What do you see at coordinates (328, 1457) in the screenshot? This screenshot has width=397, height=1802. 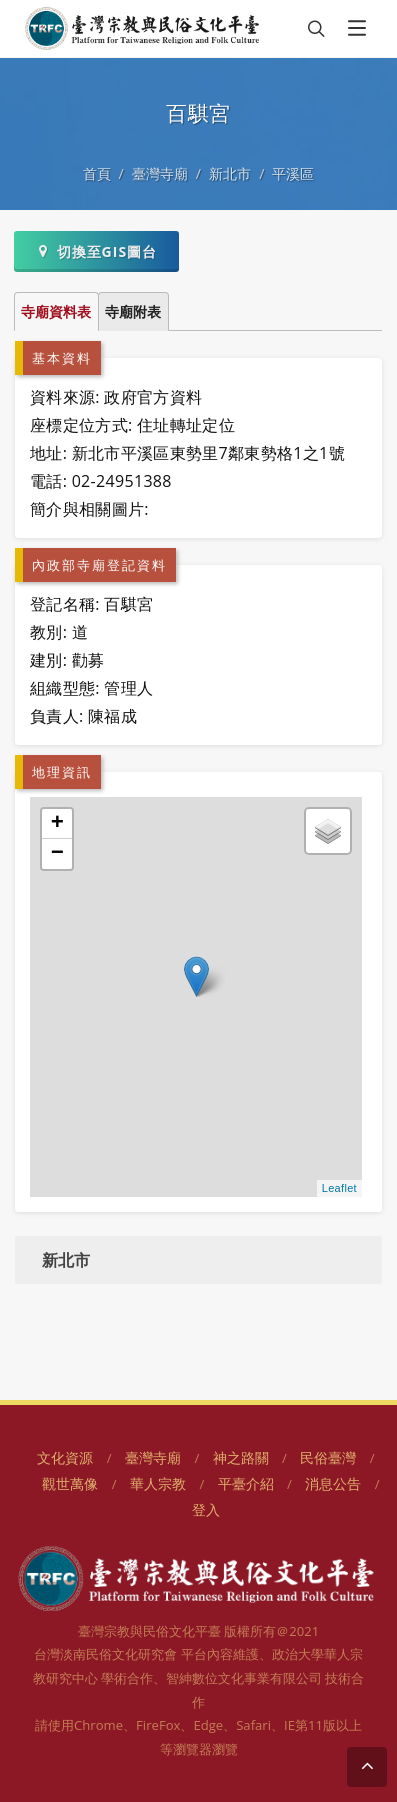 I see `民俗臺灣` at bounding box center [328, 1457].